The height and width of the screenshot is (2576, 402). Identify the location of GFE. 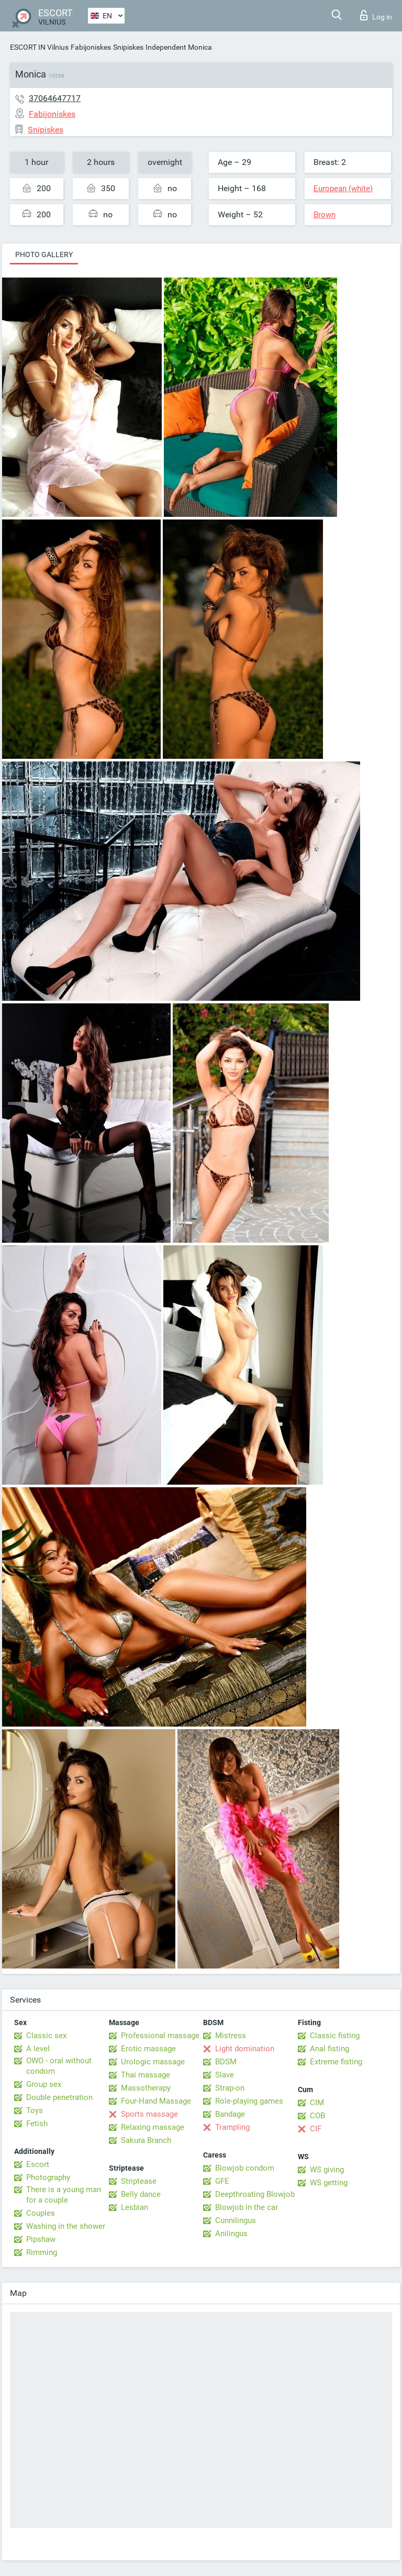
(222, 2181).